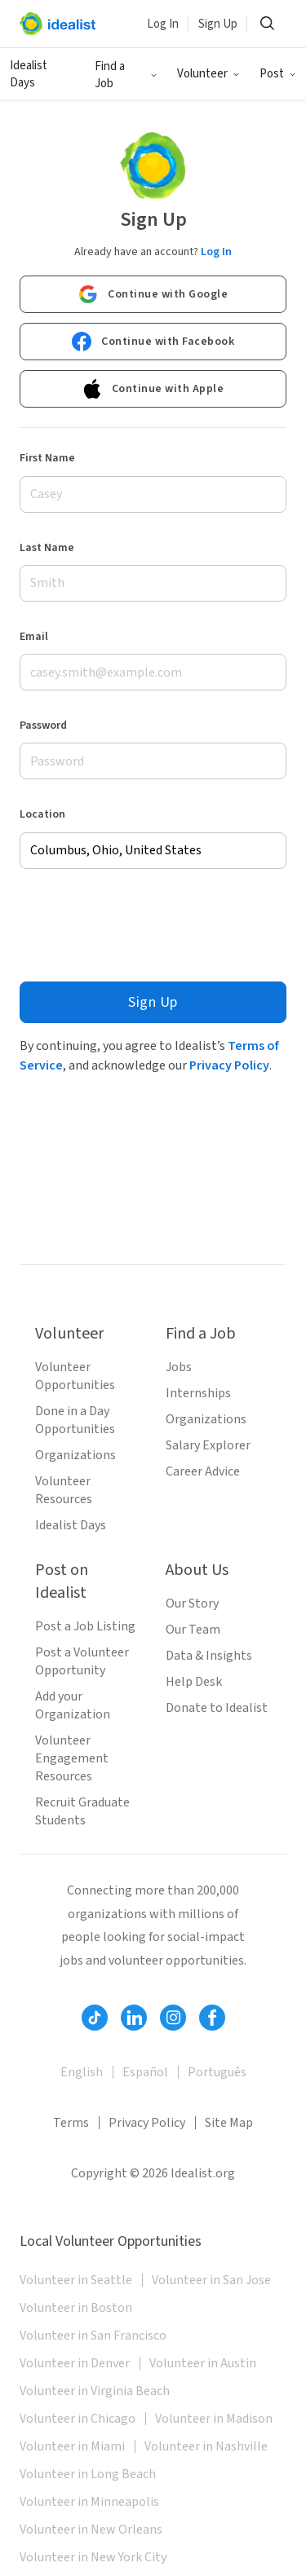 This screenshot has height=2576, width=306. Describe the element at coordinates (72, 1758) in the screenshot. I see `Volunteer Engagement Resources` at that location.